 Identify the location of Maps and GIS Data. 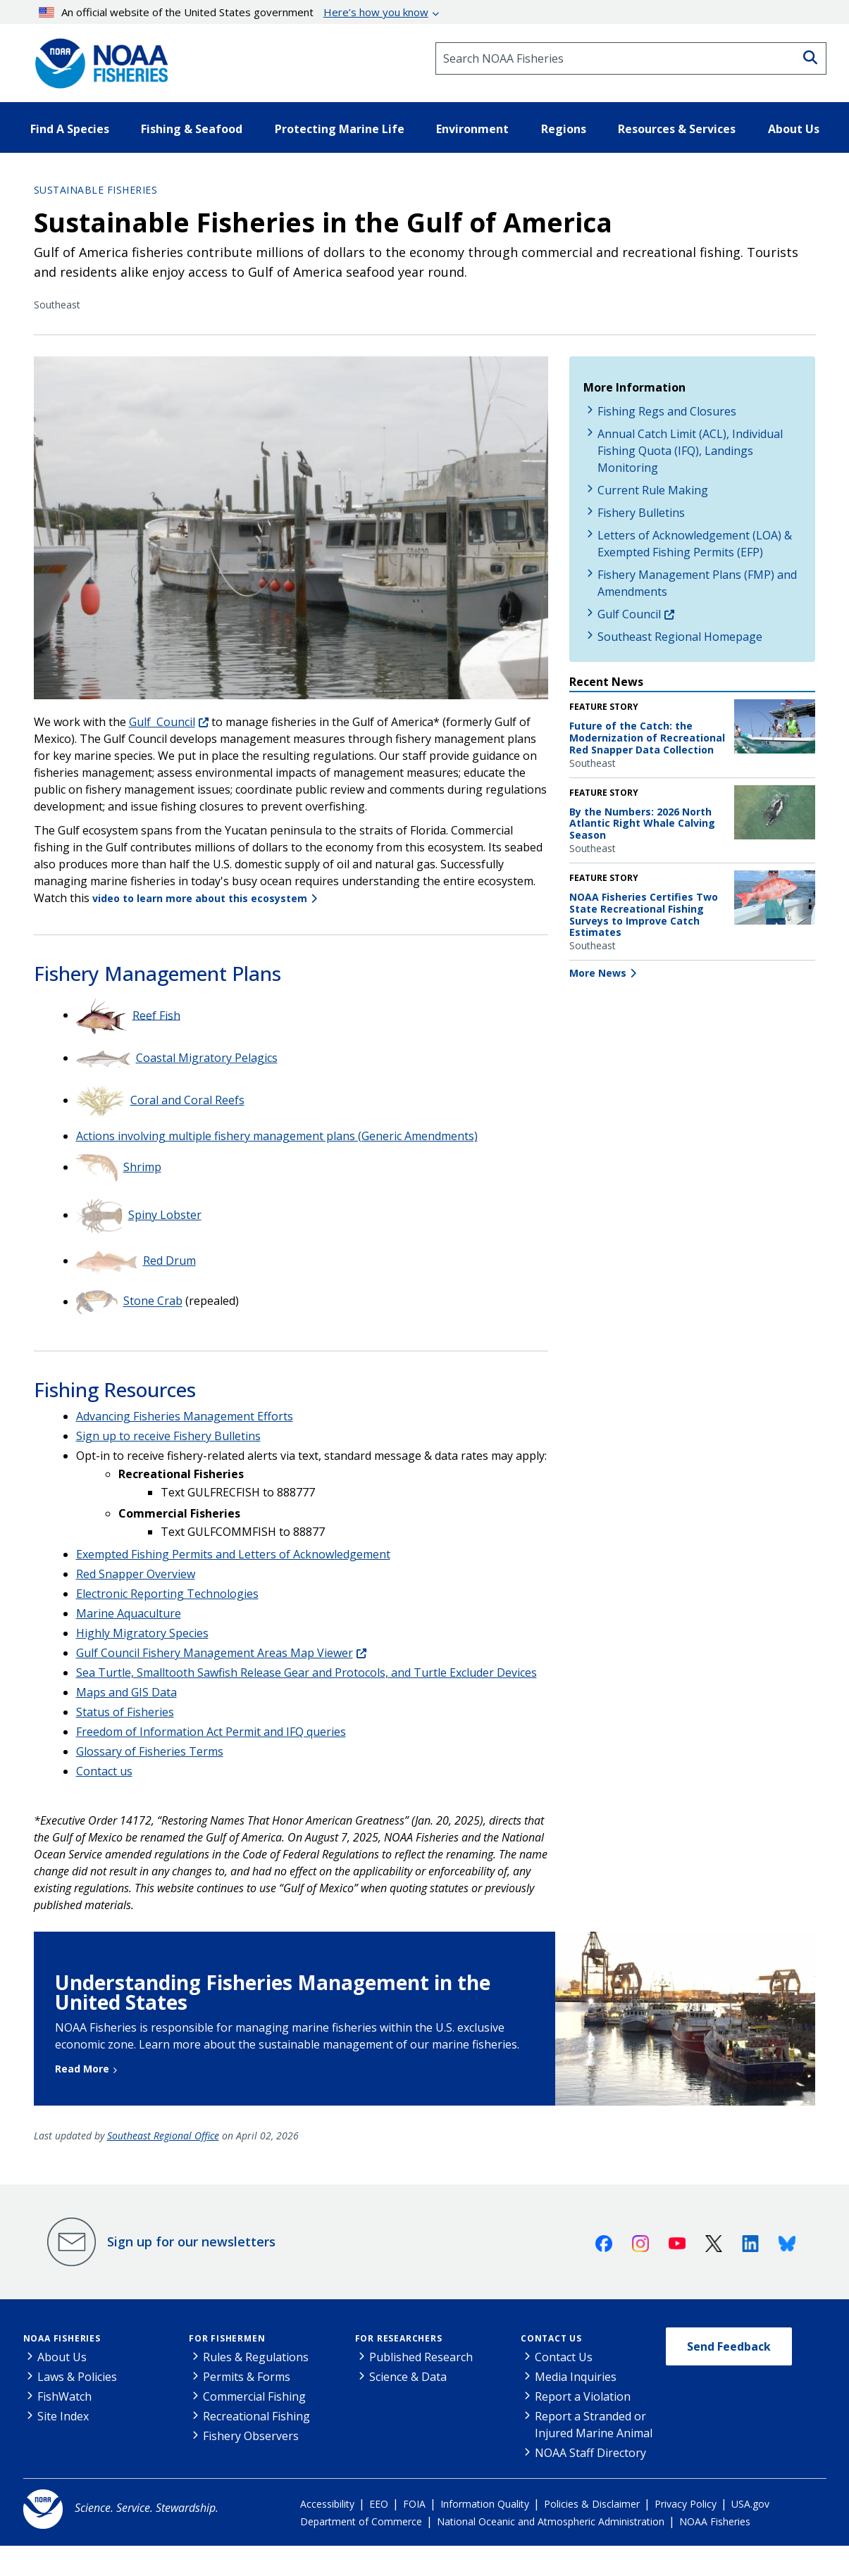
(126, 1692).